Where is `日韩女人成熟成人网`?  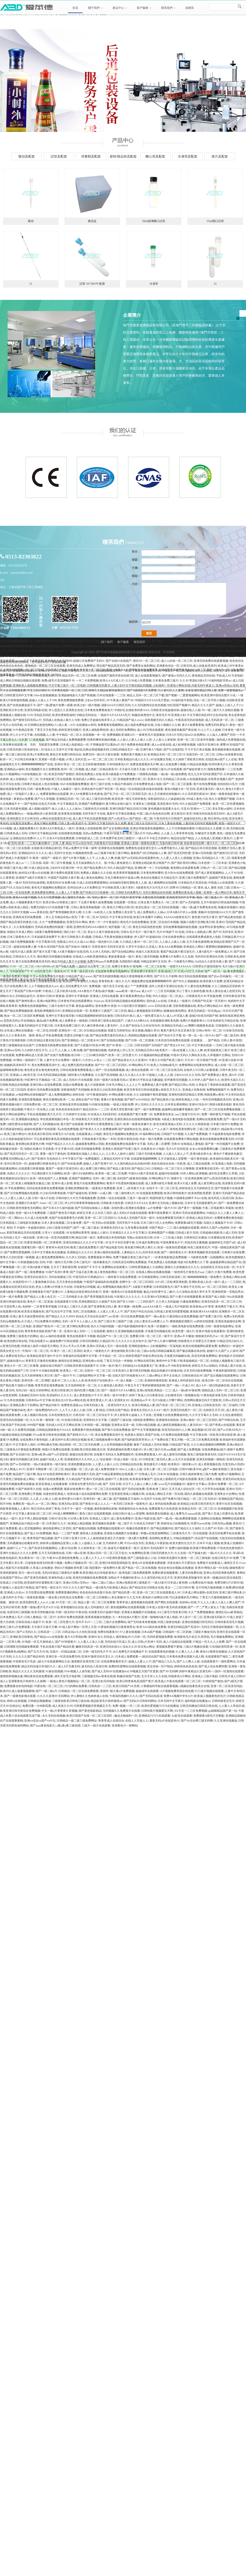
日韩女人成熟成人网 is located at coordinates (198, 931).